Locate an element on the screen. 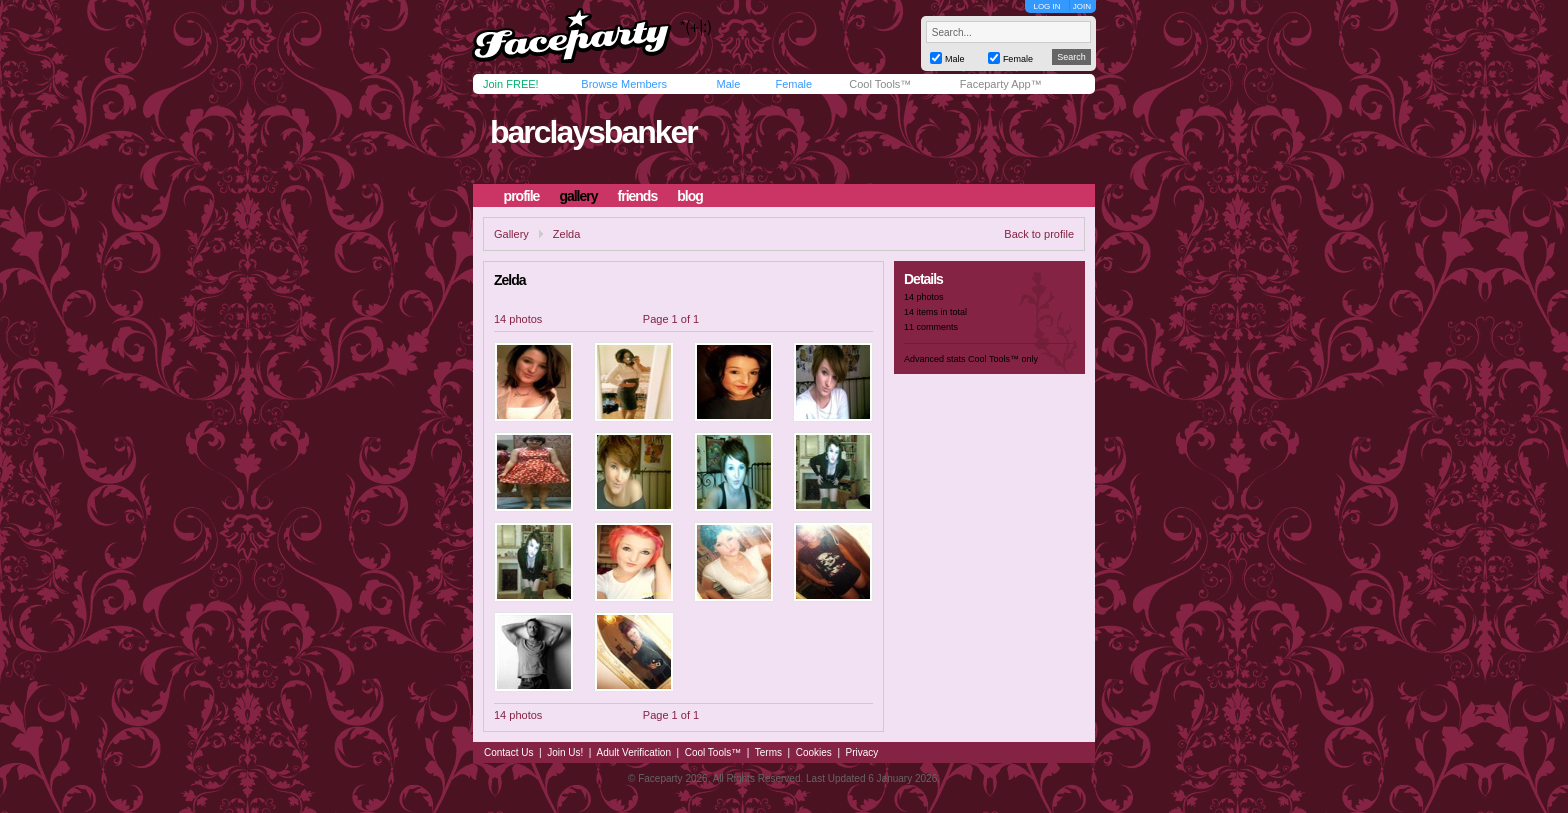  Female is located at coordinates (793, 84).